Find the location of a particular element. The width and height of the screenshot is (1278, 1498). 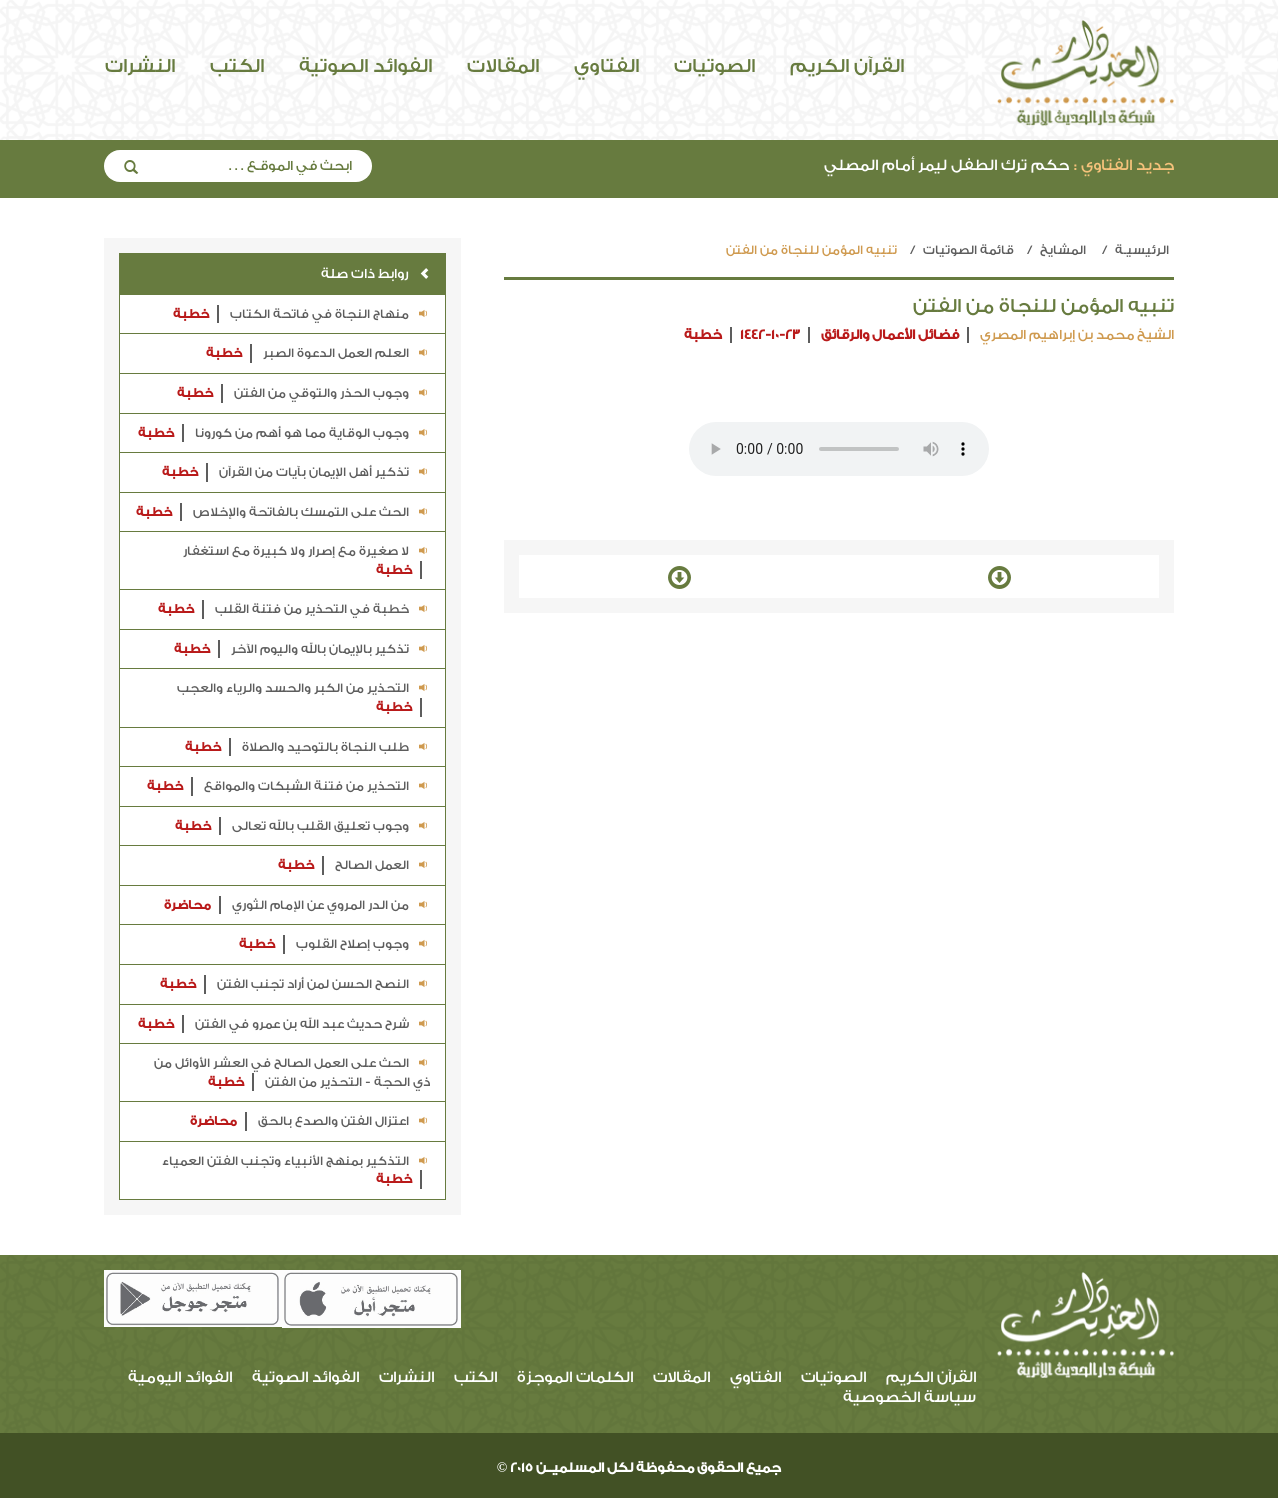

محاضرة is located at coordinates (187, 905).